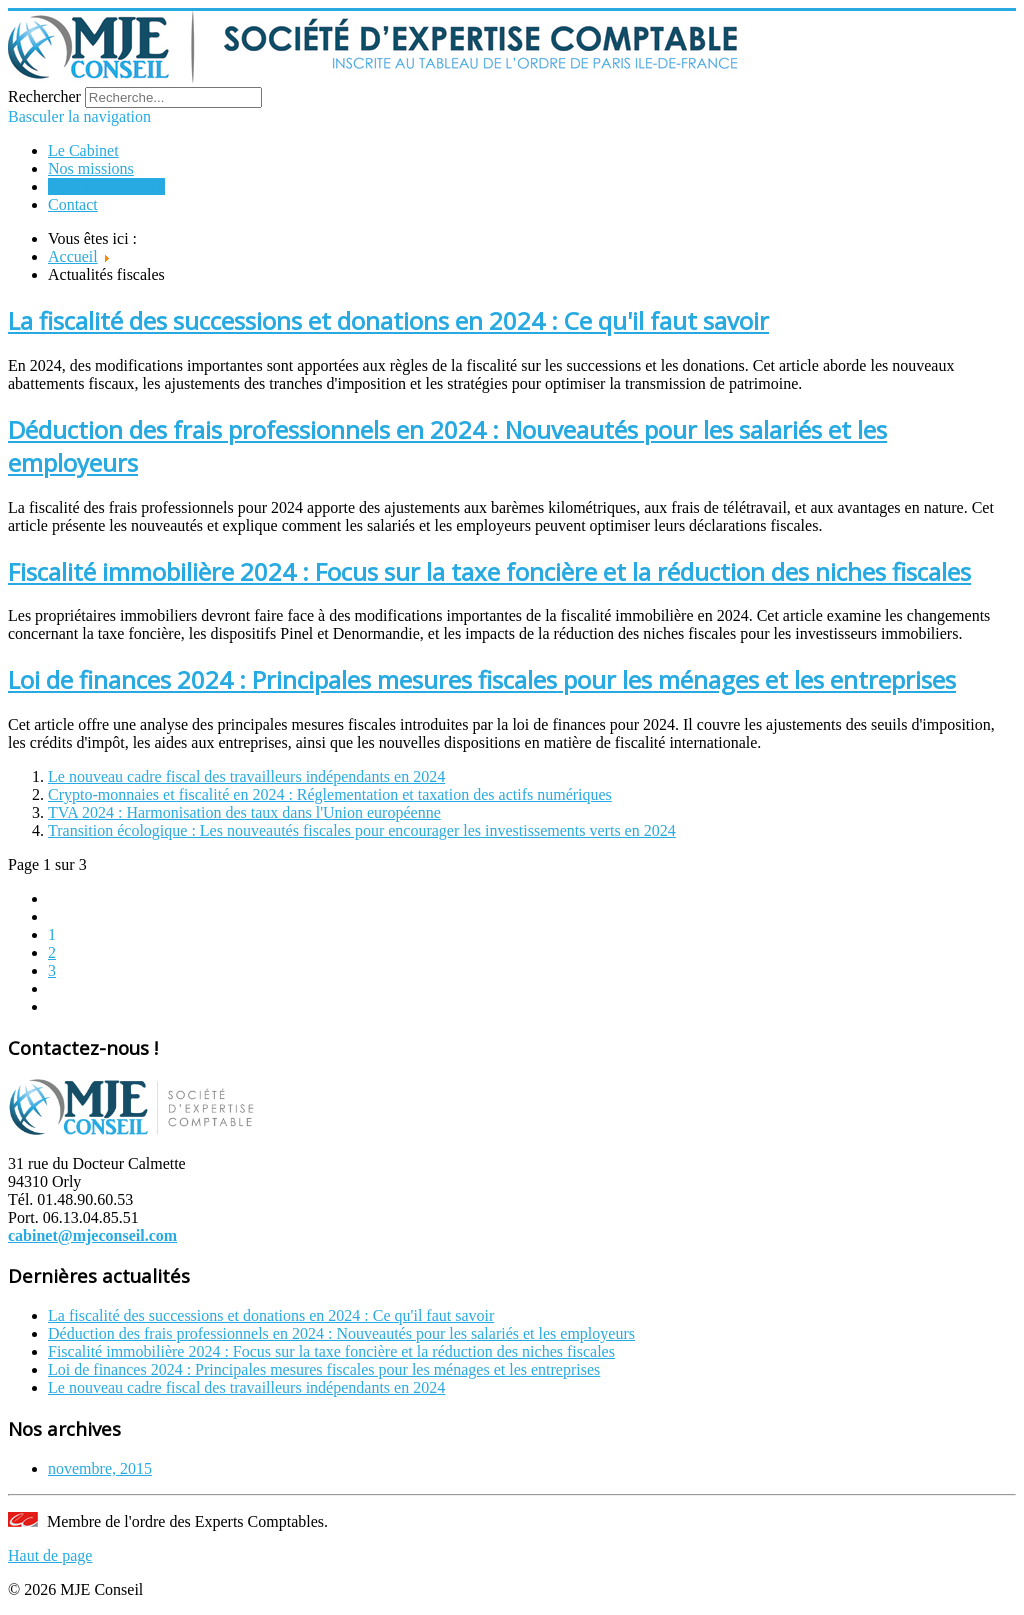  What do you see at coordinates (92, 1235) in the screenshot?
I see `cabinet@mjeconseil.com` at bounding box center [92, 1235].